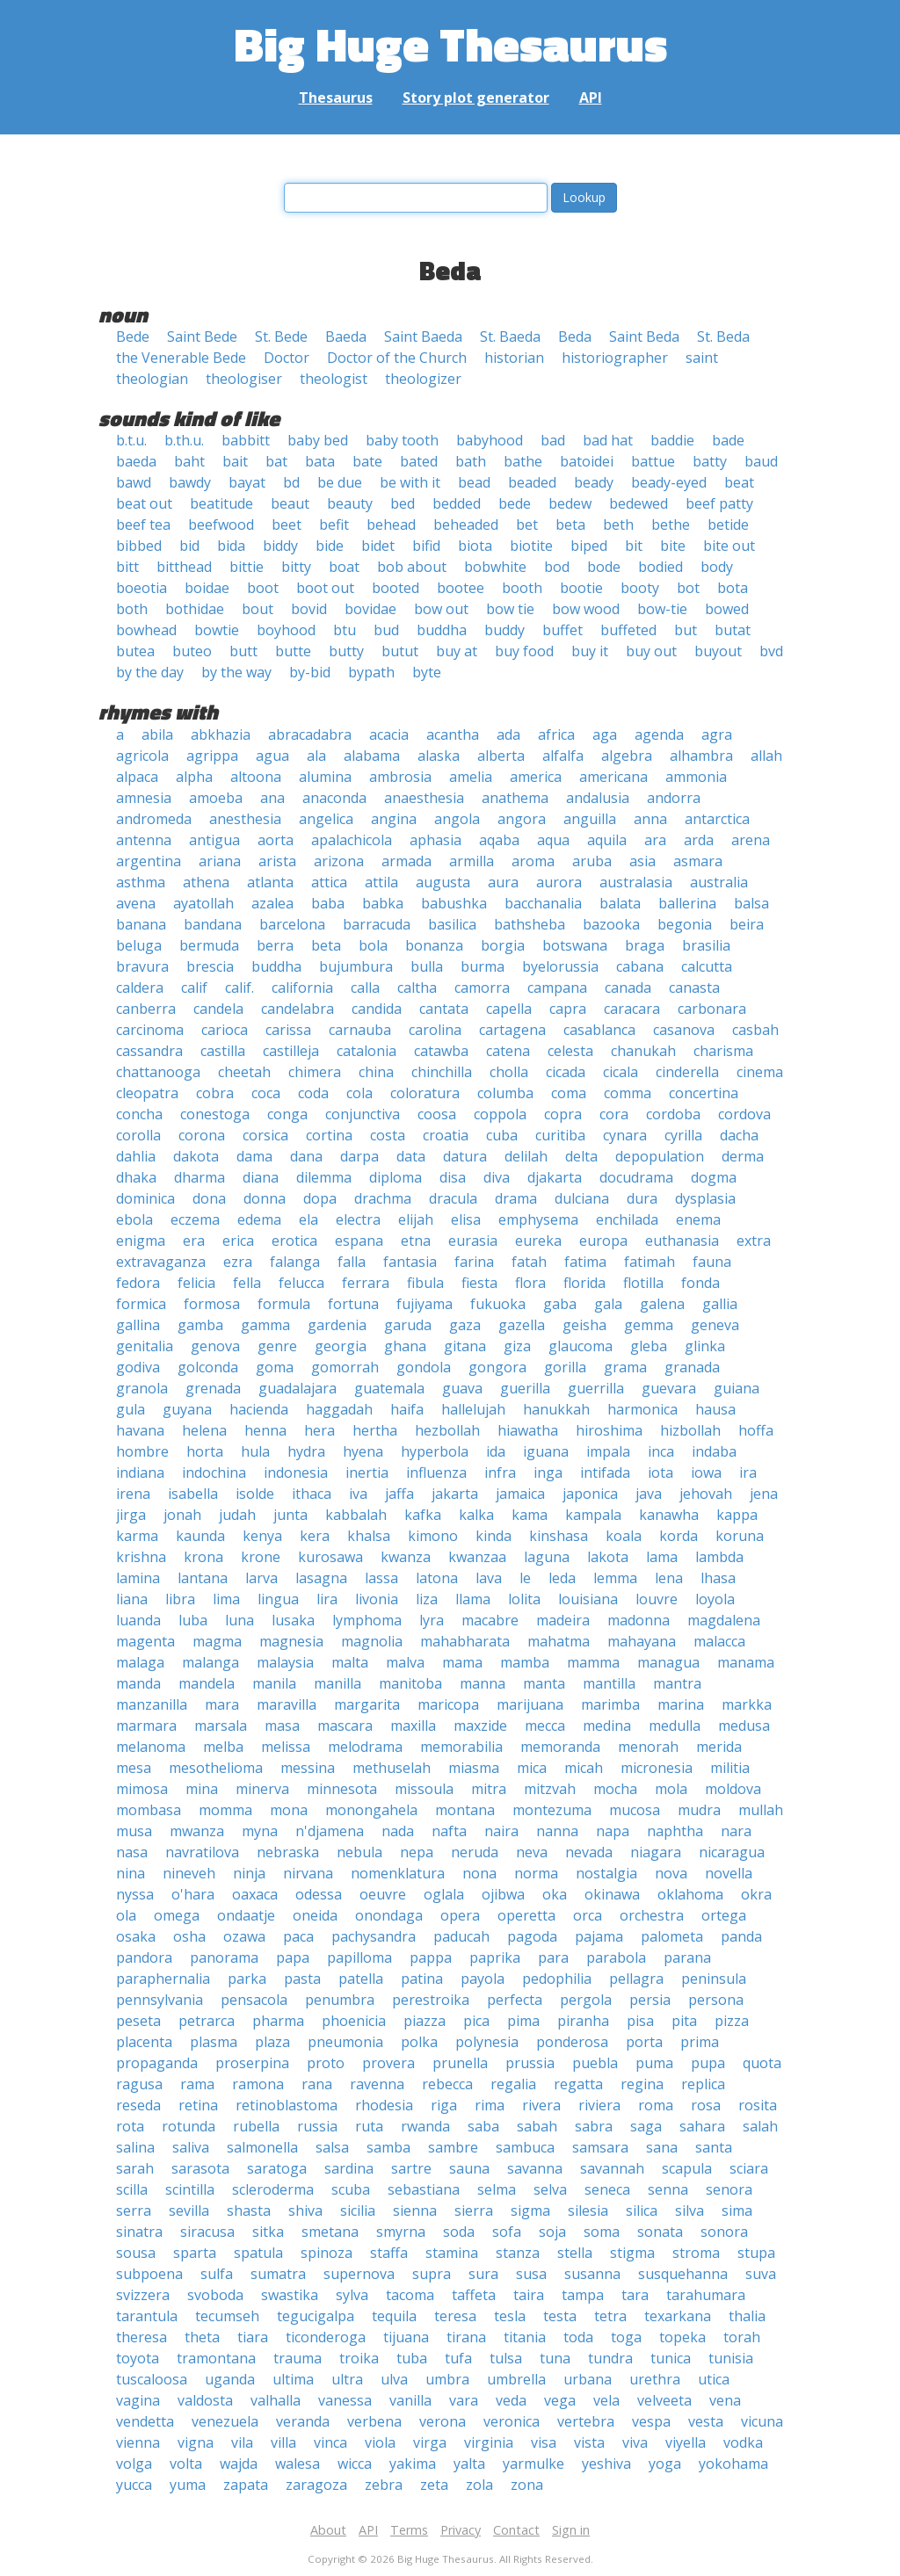  I want to click on tara, so click(635, 2295).